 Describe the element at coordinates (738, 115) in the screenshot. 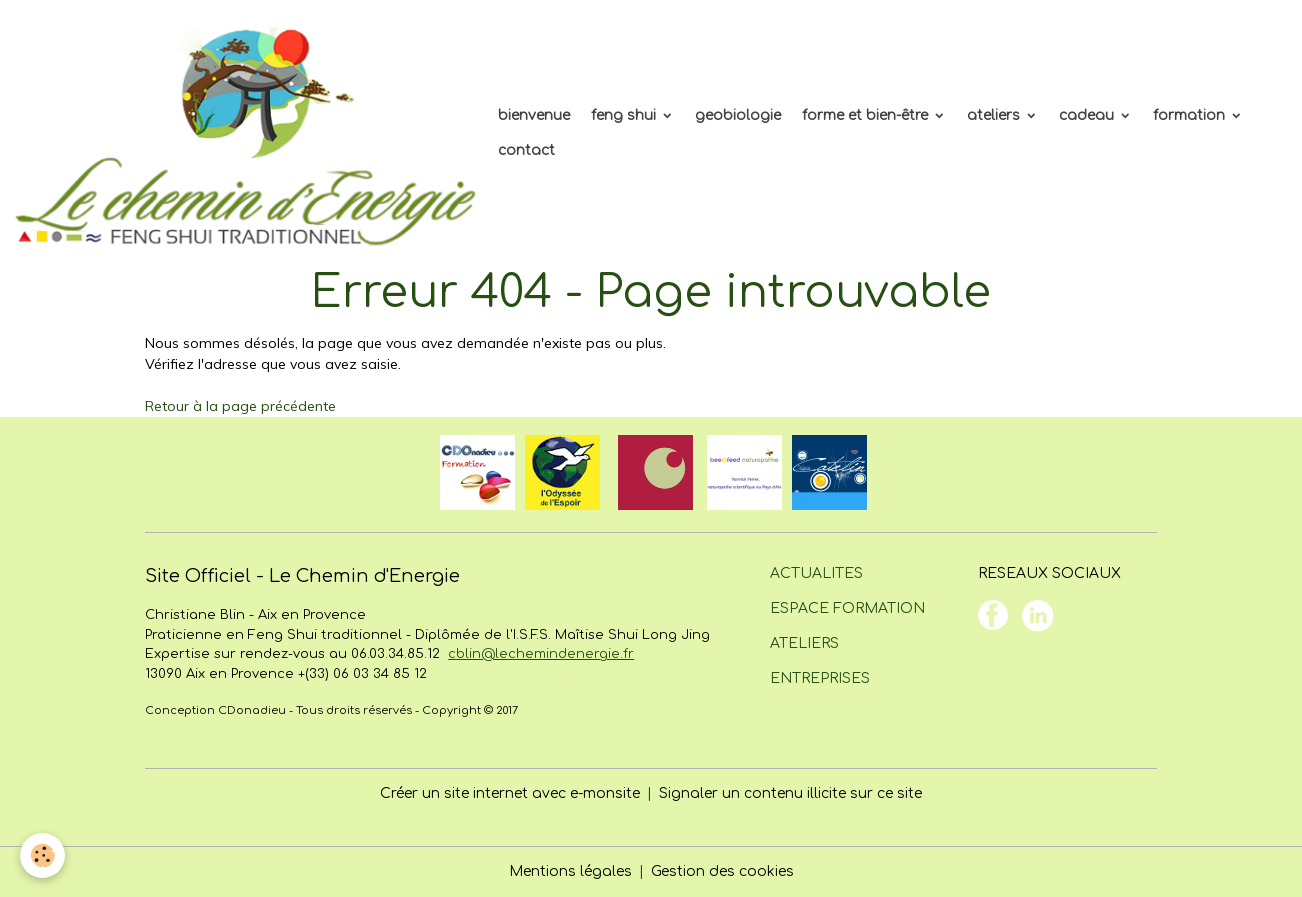

I see `geobiologie` at that location.